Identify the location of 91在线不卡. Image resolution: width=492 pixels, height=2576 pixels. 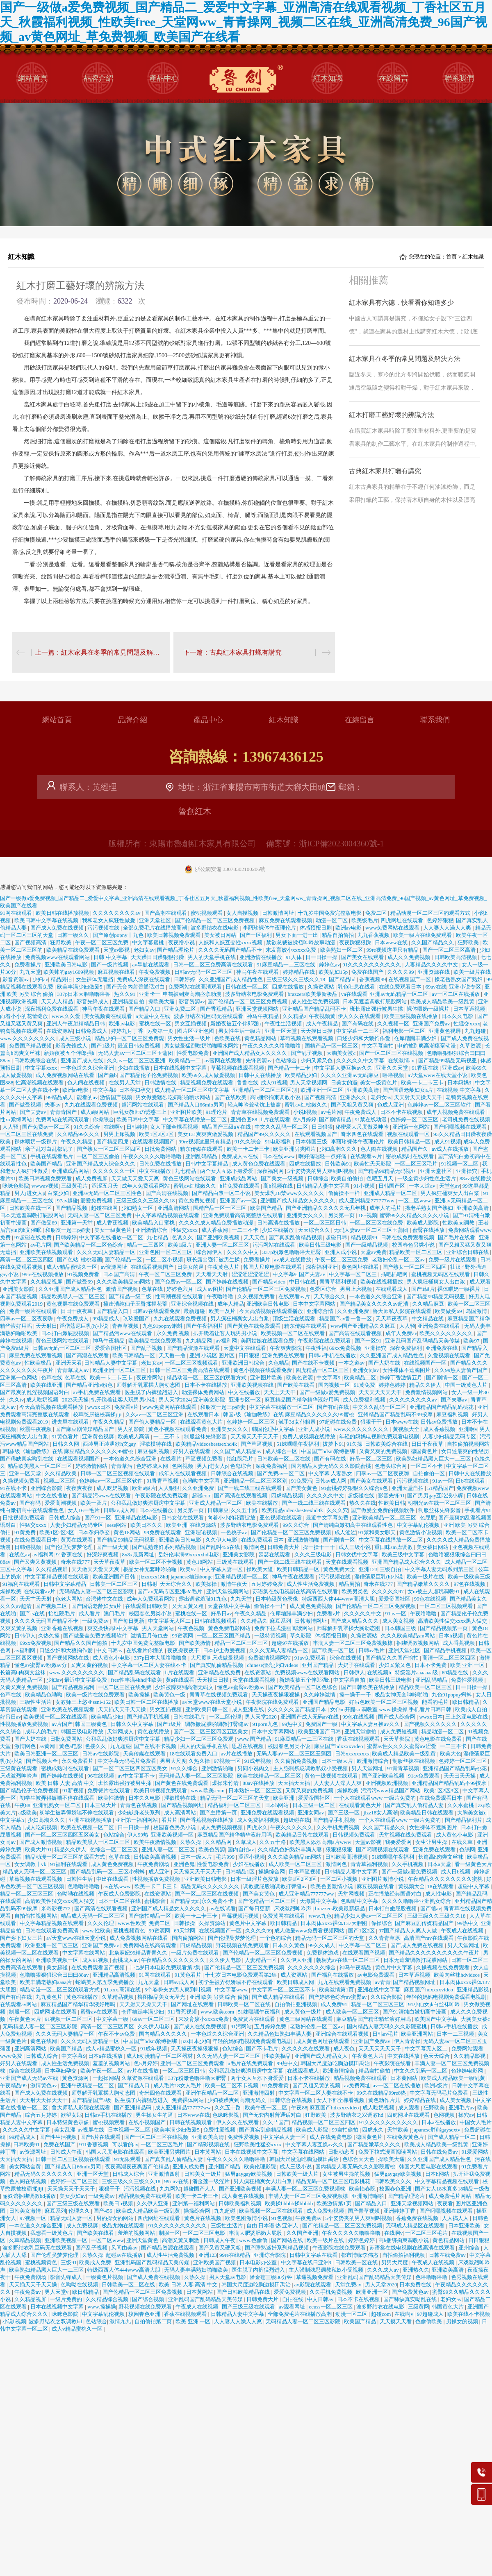
(14, 1488).